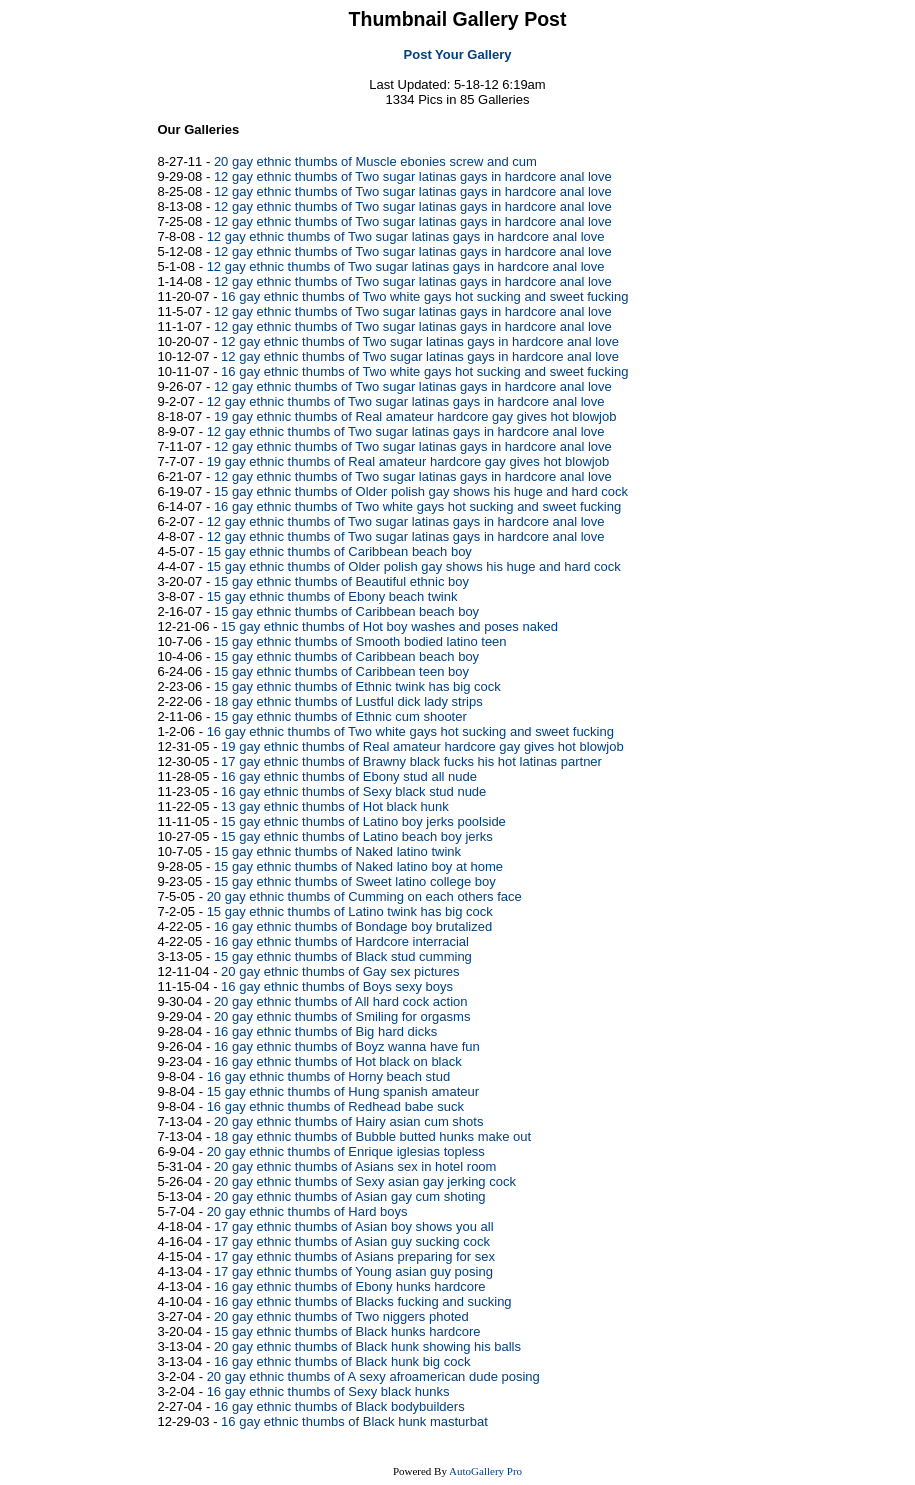  Describe the element at coordinates (355, 1166) in the screenshot. I see `20 gay ethnic thumbs of Asians sex in hotel room` at that location.